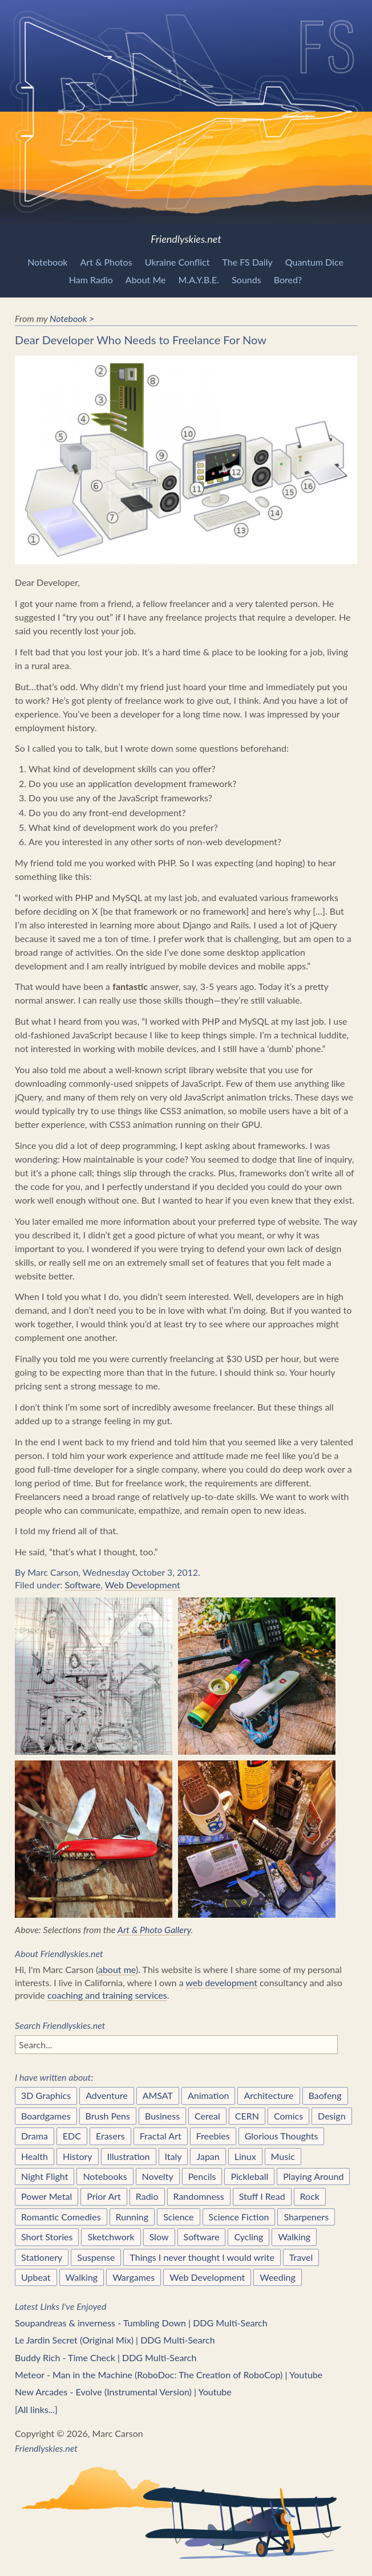 This screenshot has width=372, height=2576. I want to click on Sharpeners, so click(306, 2216).